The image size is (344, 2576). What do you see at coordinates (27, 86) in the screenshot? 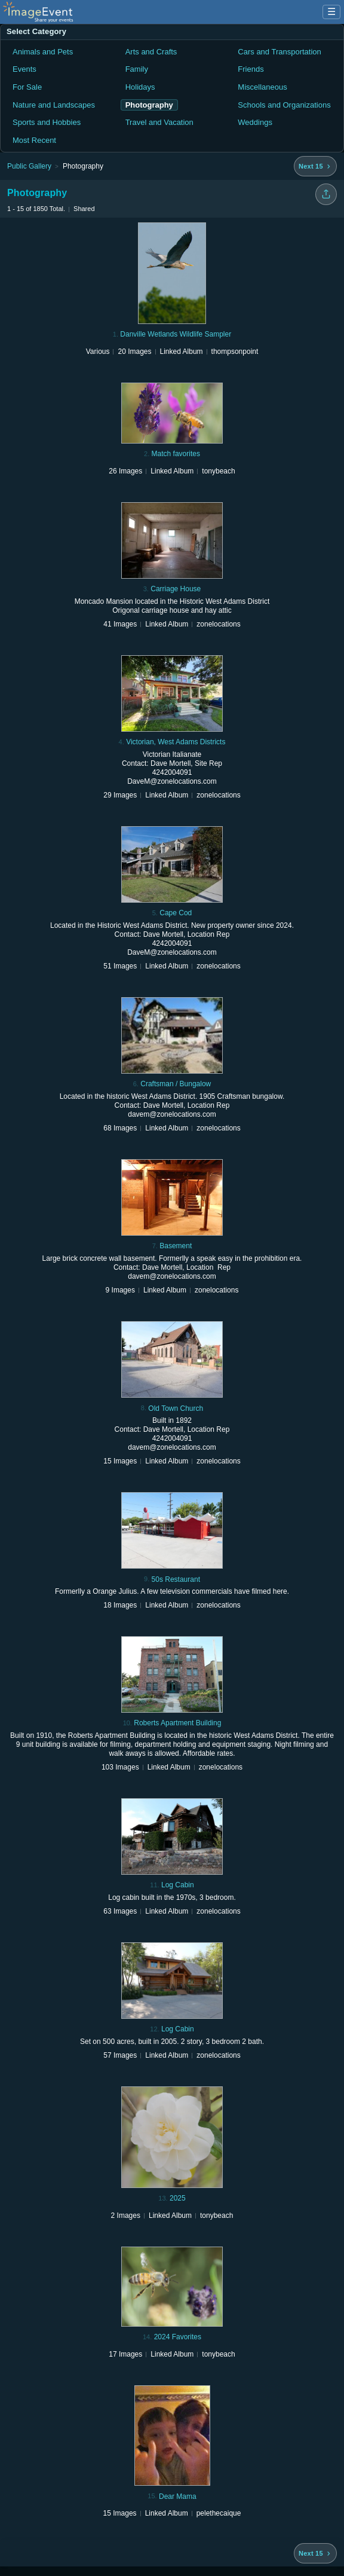
I see `For Sale` at bounding box center [27, 86].